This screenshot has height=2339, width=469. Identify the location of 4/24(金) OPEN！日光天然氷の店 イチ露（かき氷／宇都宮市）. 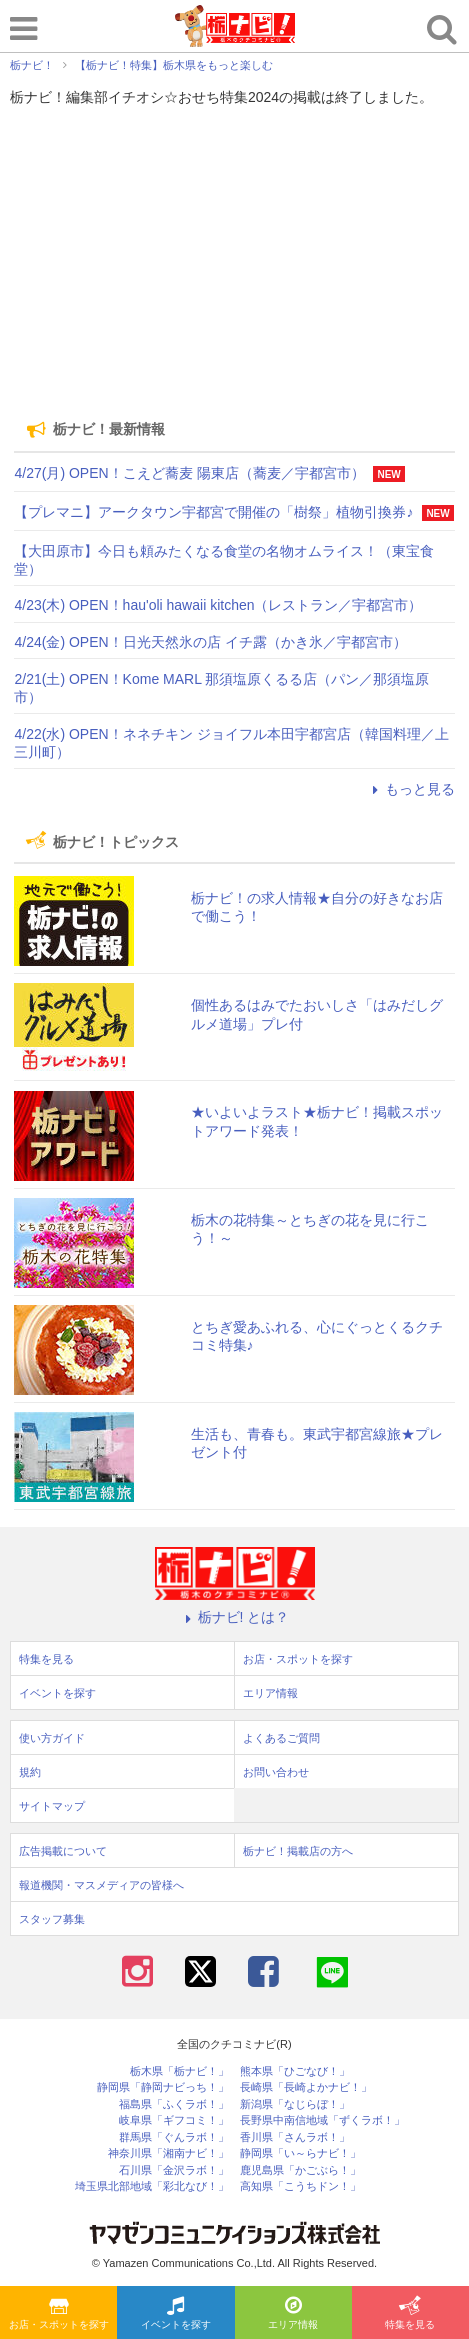
(210, 642).